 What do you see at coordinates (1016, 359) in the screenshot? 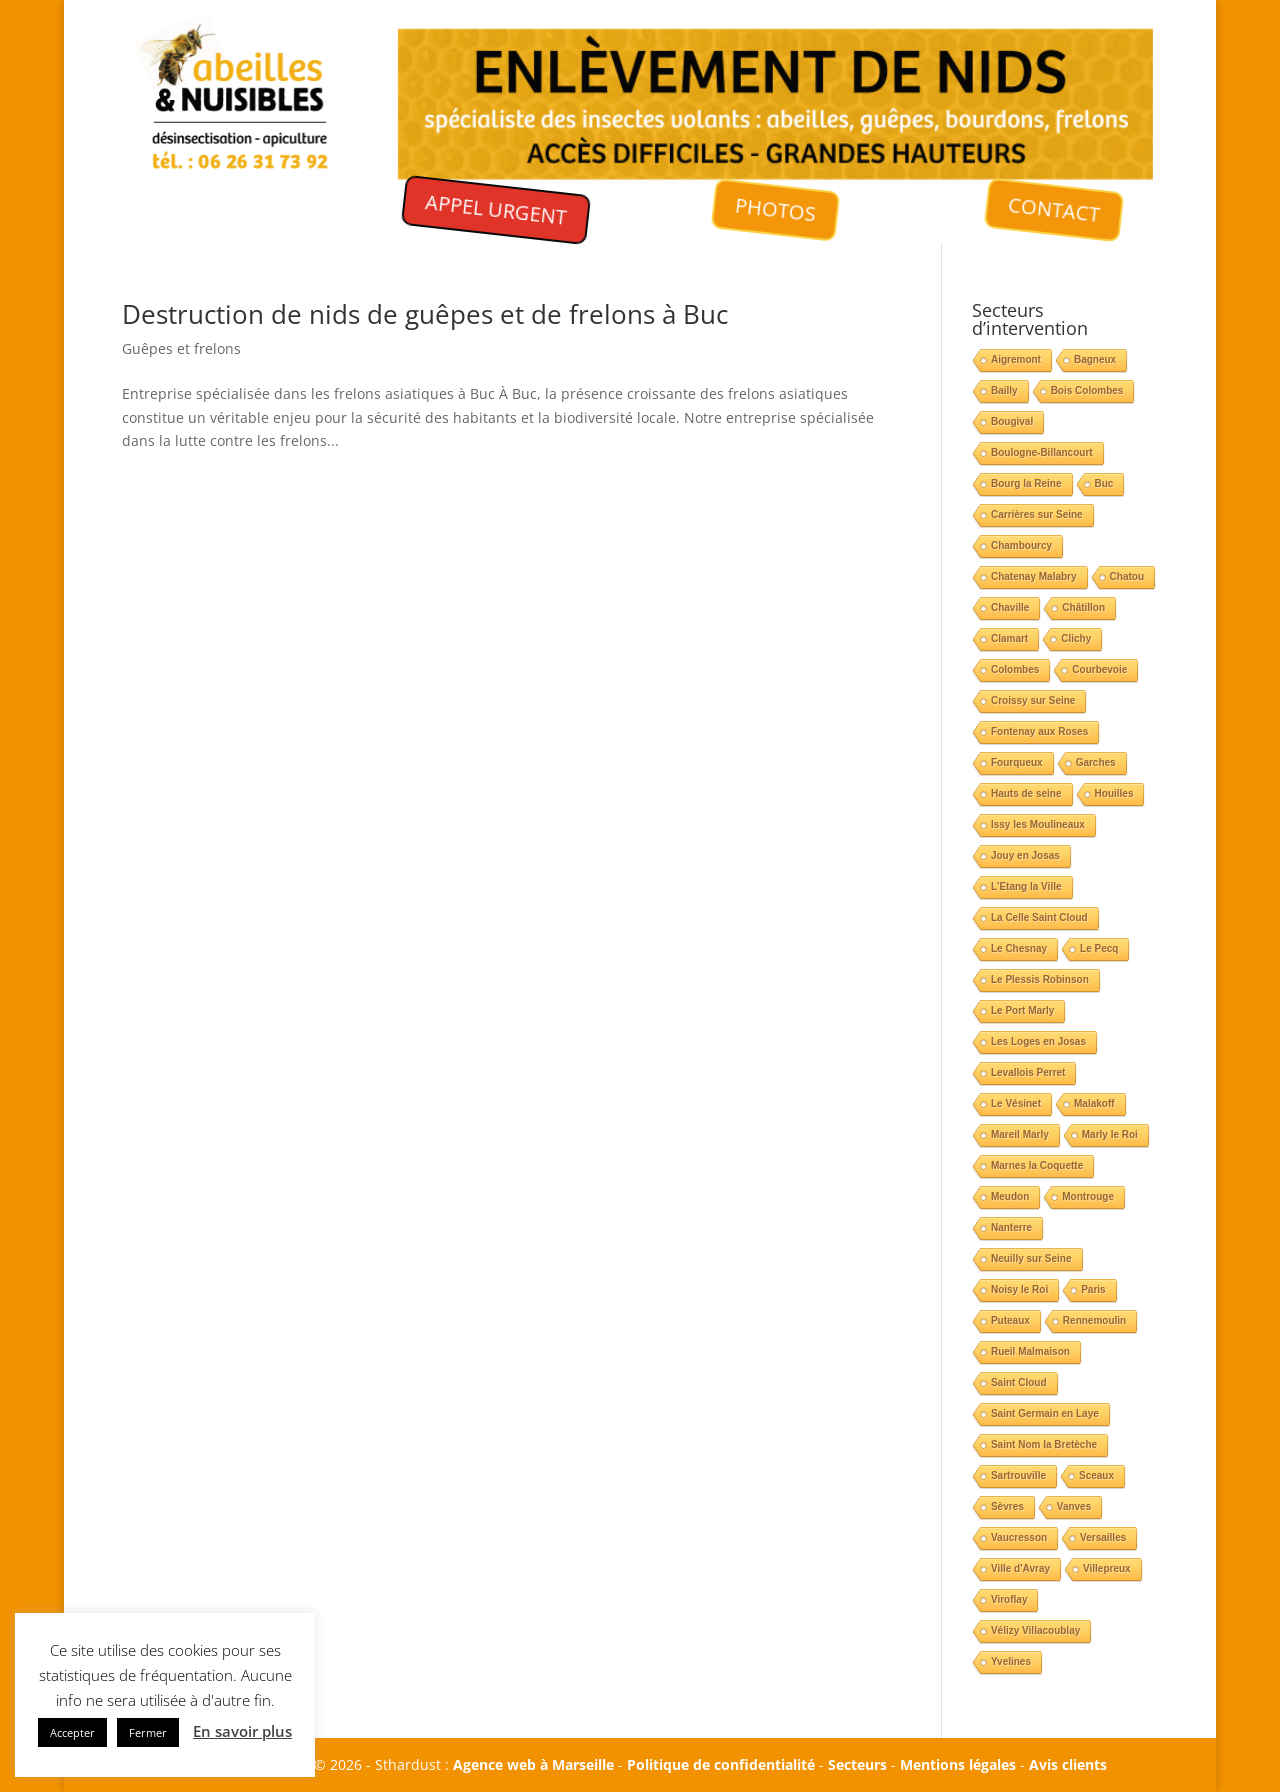
I see `Aigremont` at bounding box center [1016, 359].